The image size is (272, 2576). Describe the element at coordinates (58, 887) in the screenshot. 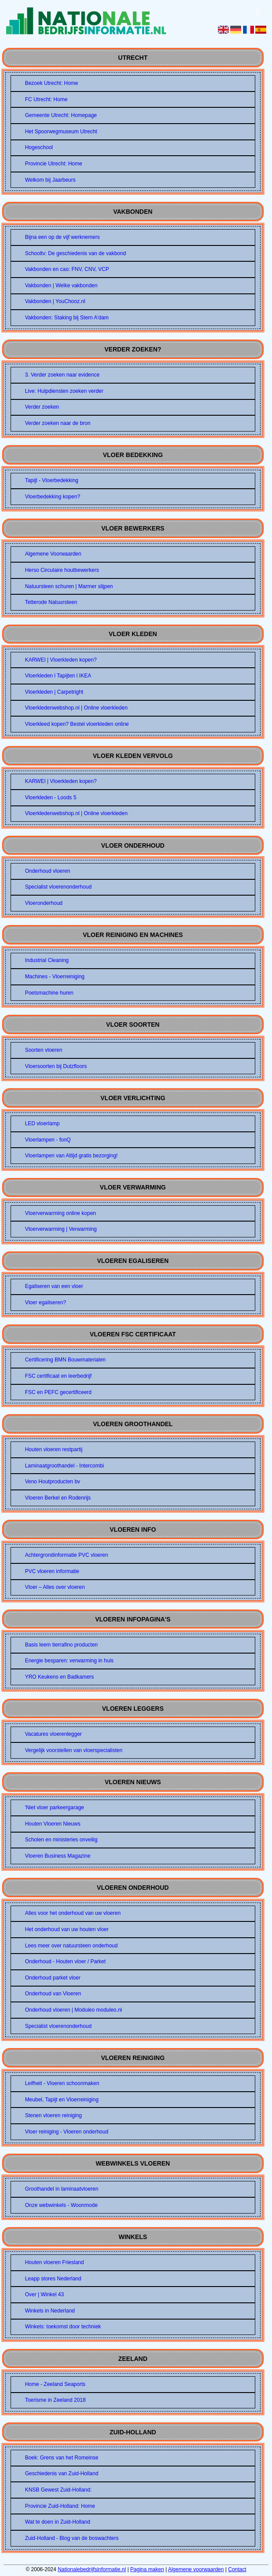

I see `Specialist vloerenonderhoud` at that location.